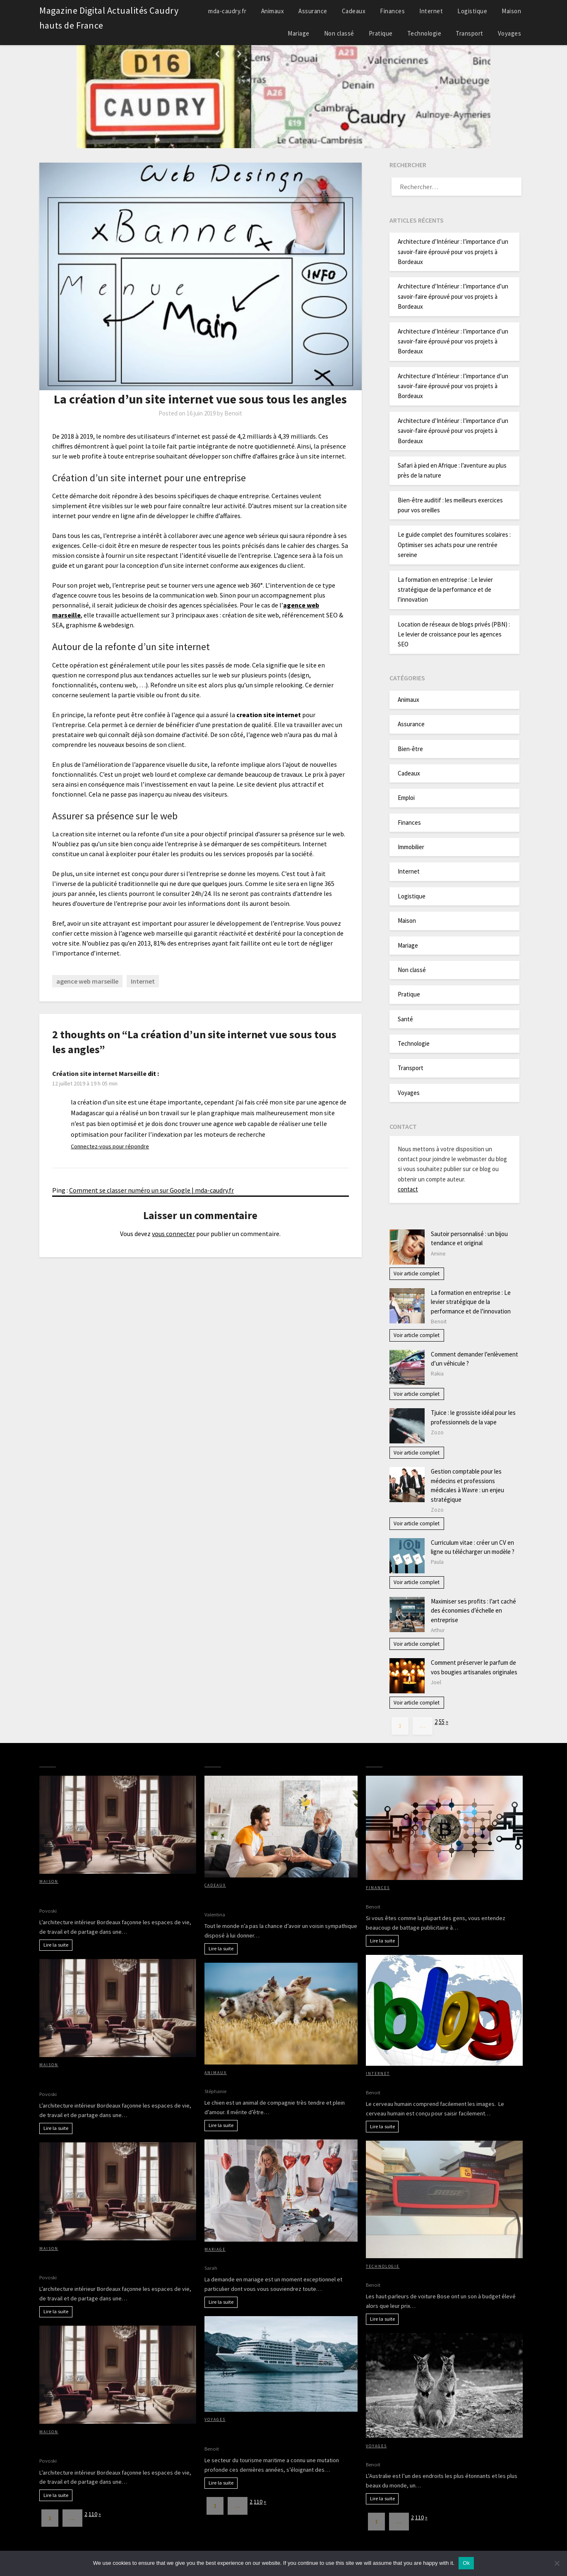 Image resolution: width=567 pixels, height=2576 pixels. I want to click on Immobilier, so click(411, 847).